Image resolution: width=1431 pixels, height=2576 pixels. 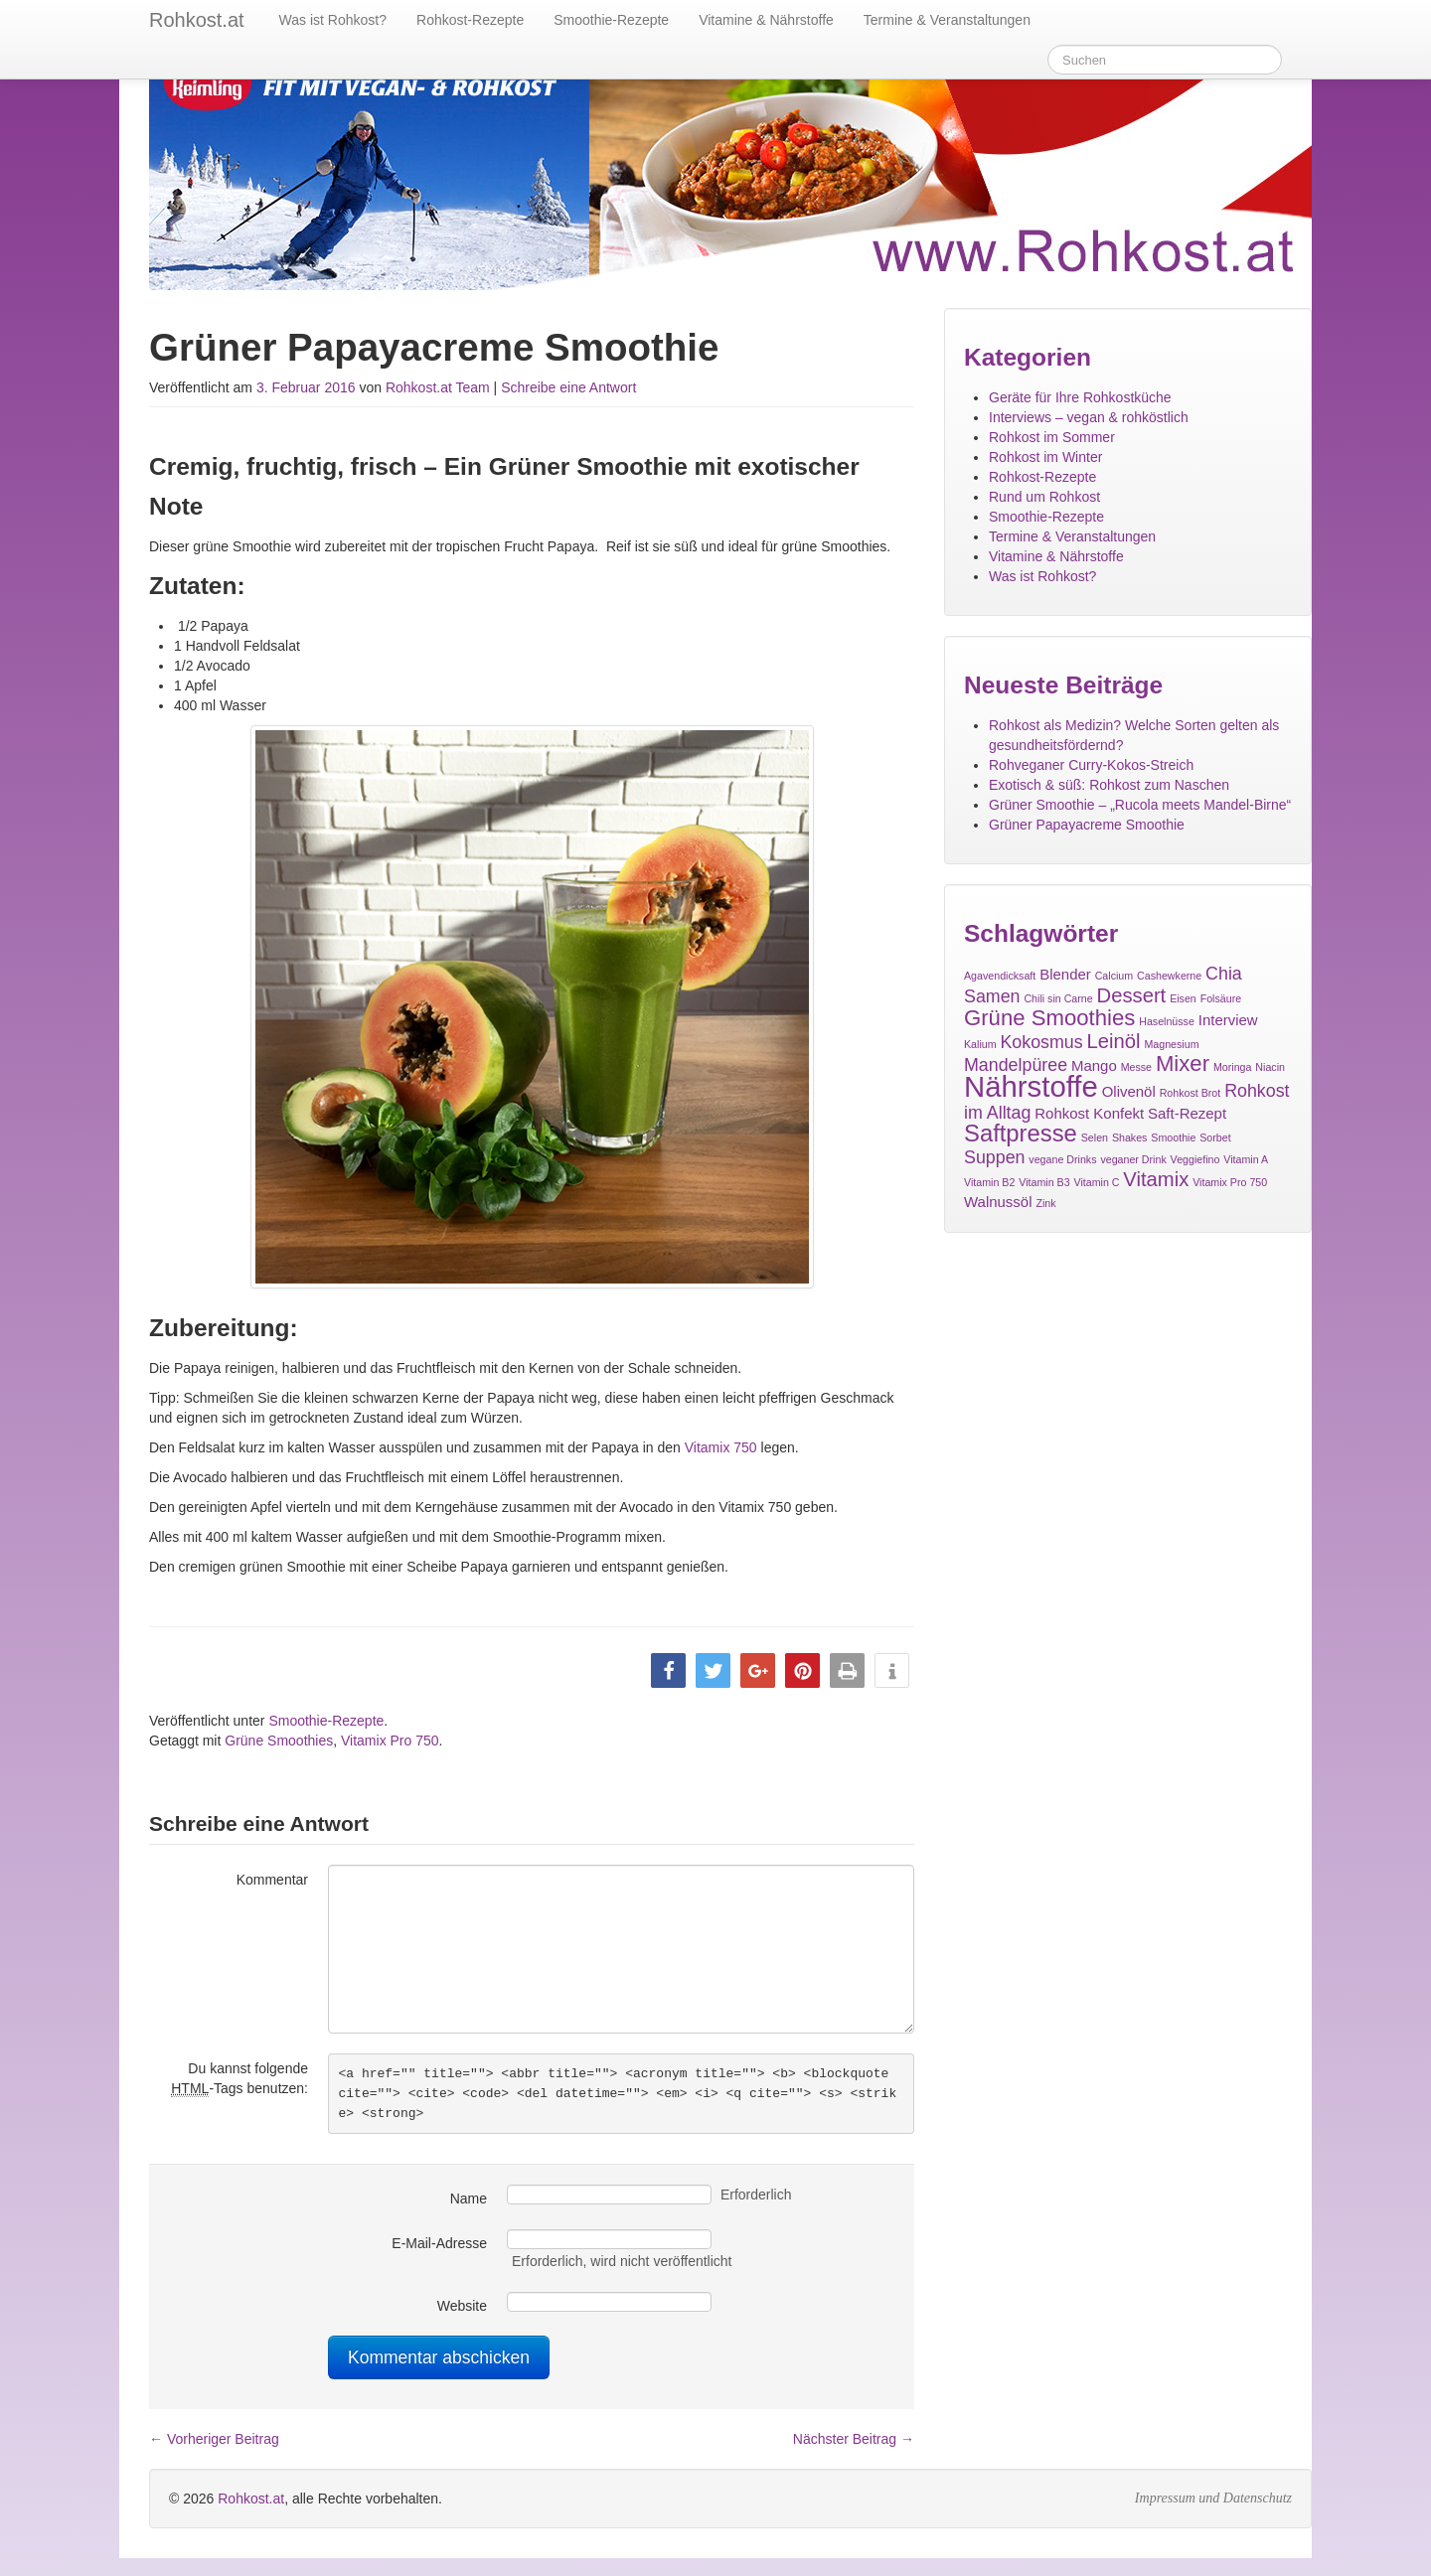 What do you see at coordinates (1133, 1159) in the screenshot?
I see `veganer Drink [veganer Drink (1 Eintrag)]` at bounding box center [1133, 1159].